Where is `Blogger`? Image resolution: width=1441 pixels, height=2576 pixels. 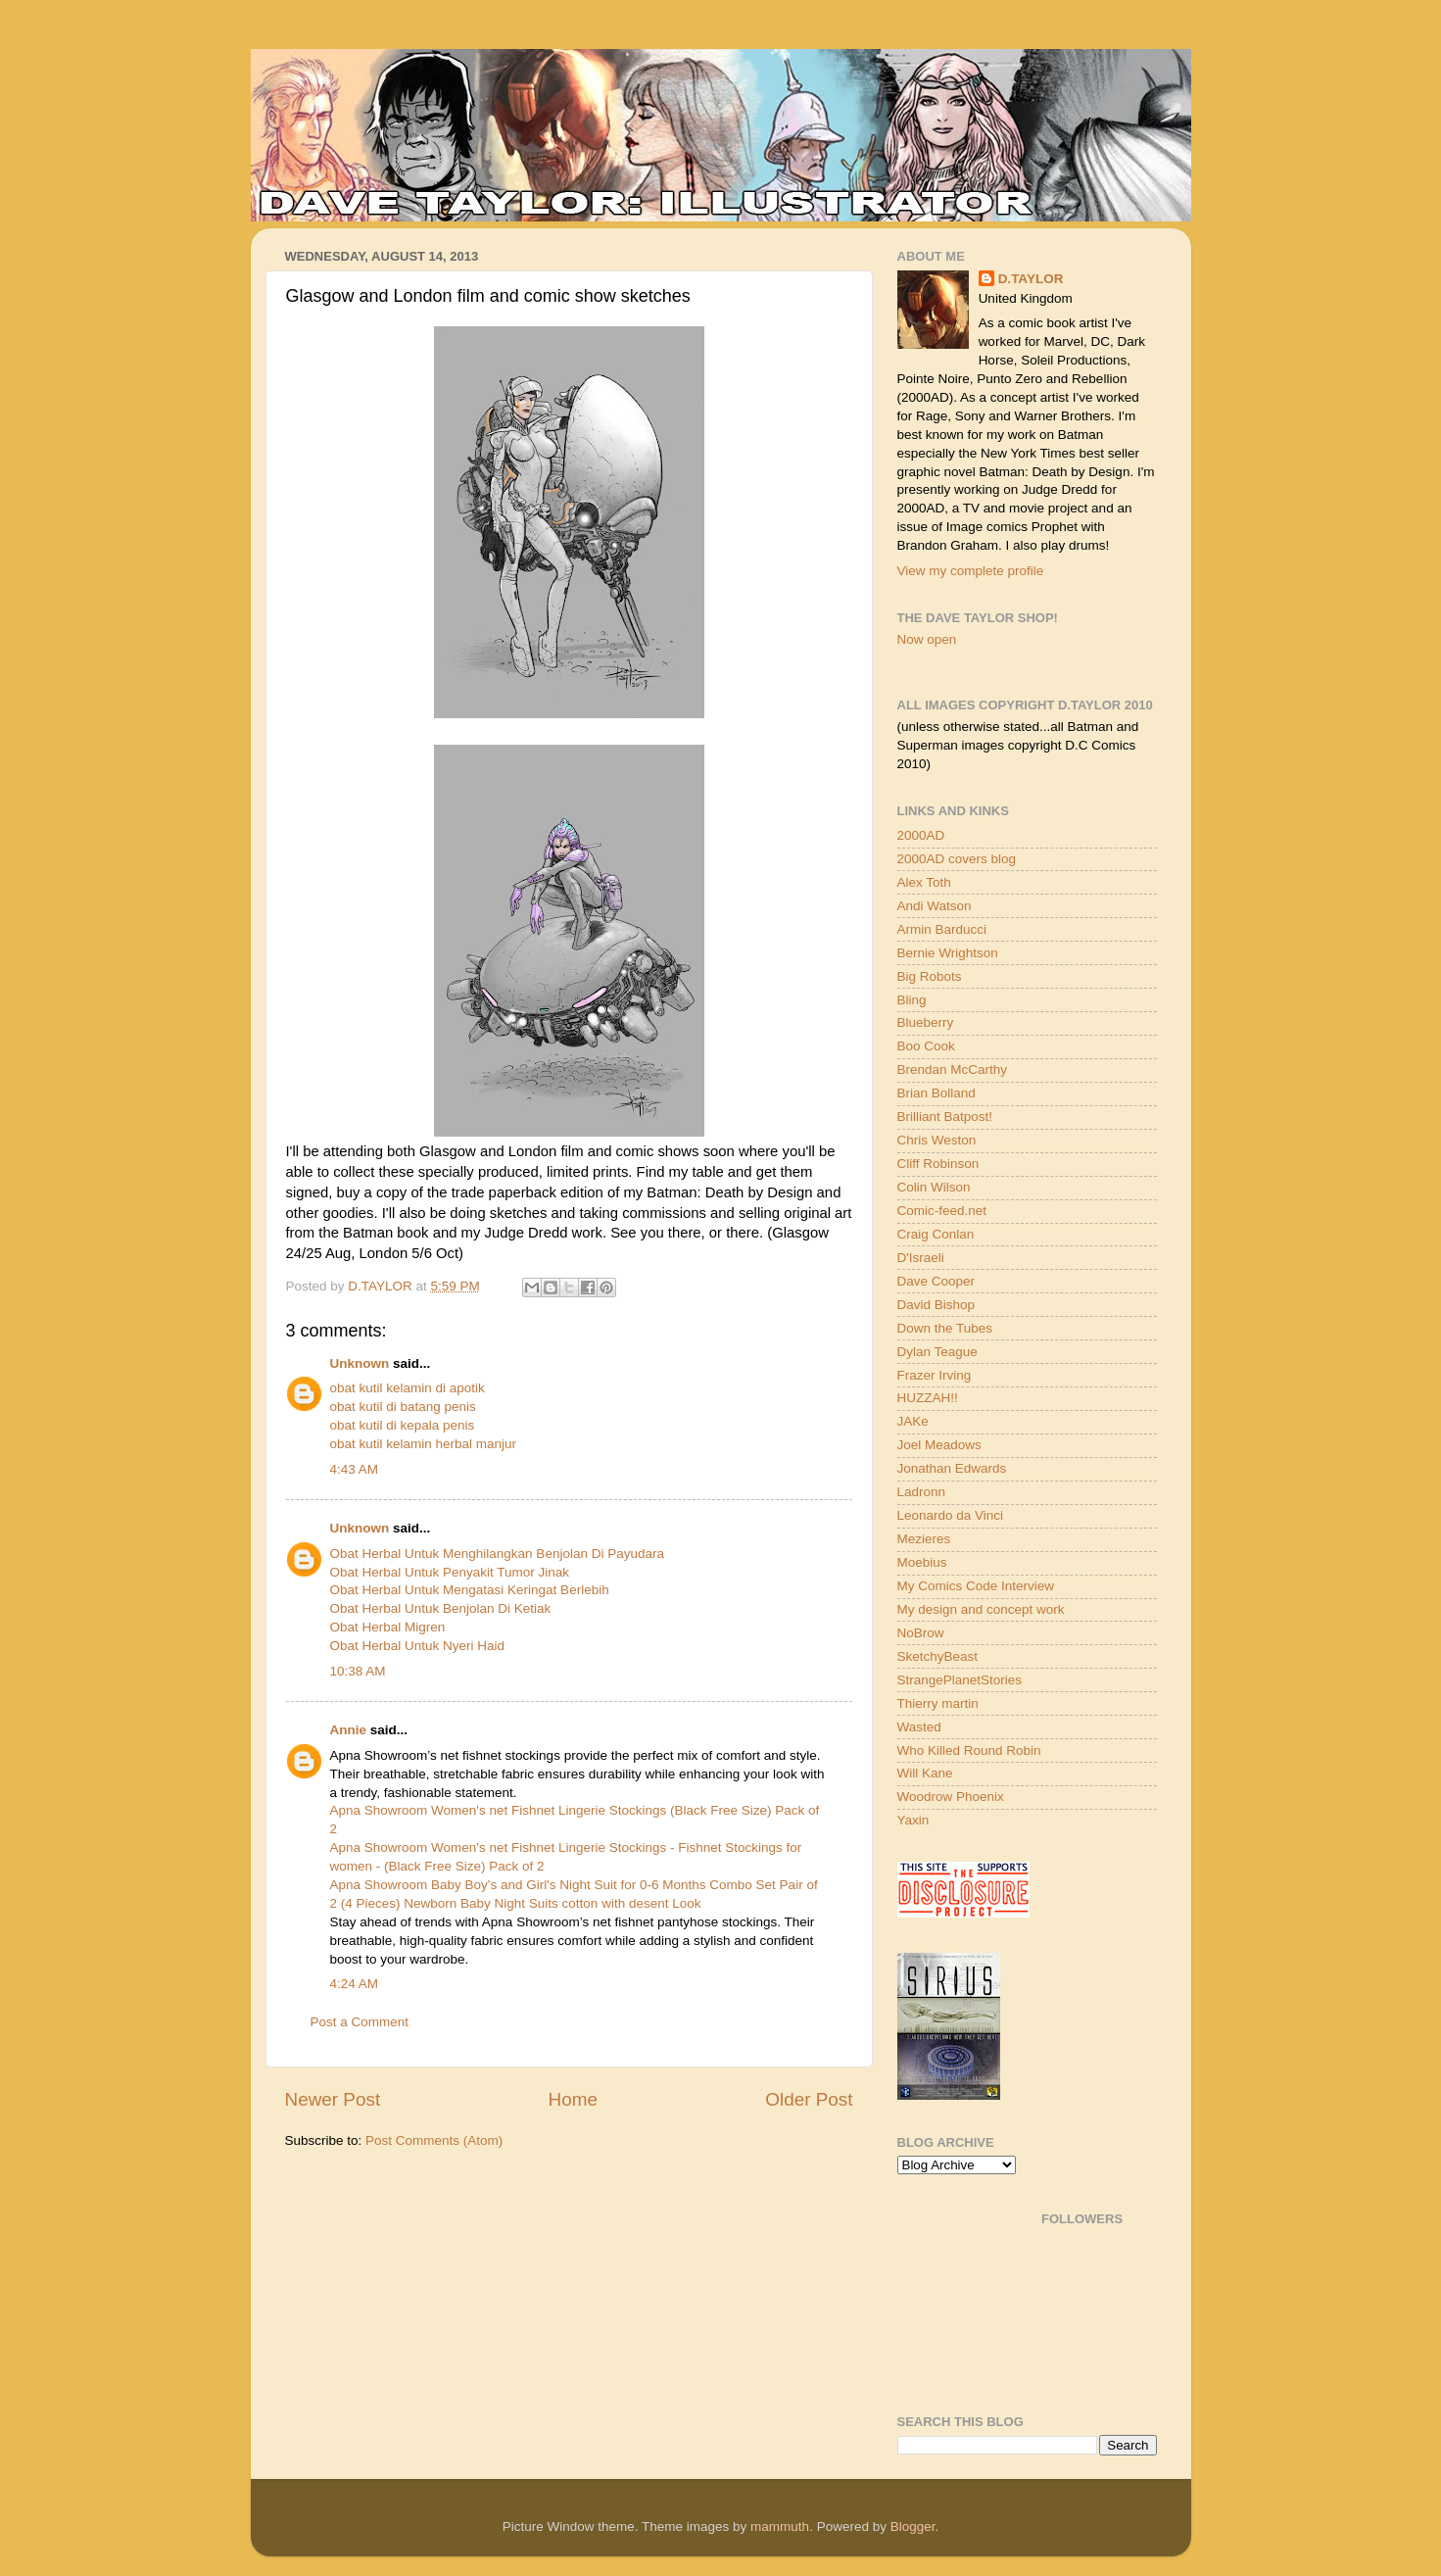
Blogger is located at coordinates (913, 2526).